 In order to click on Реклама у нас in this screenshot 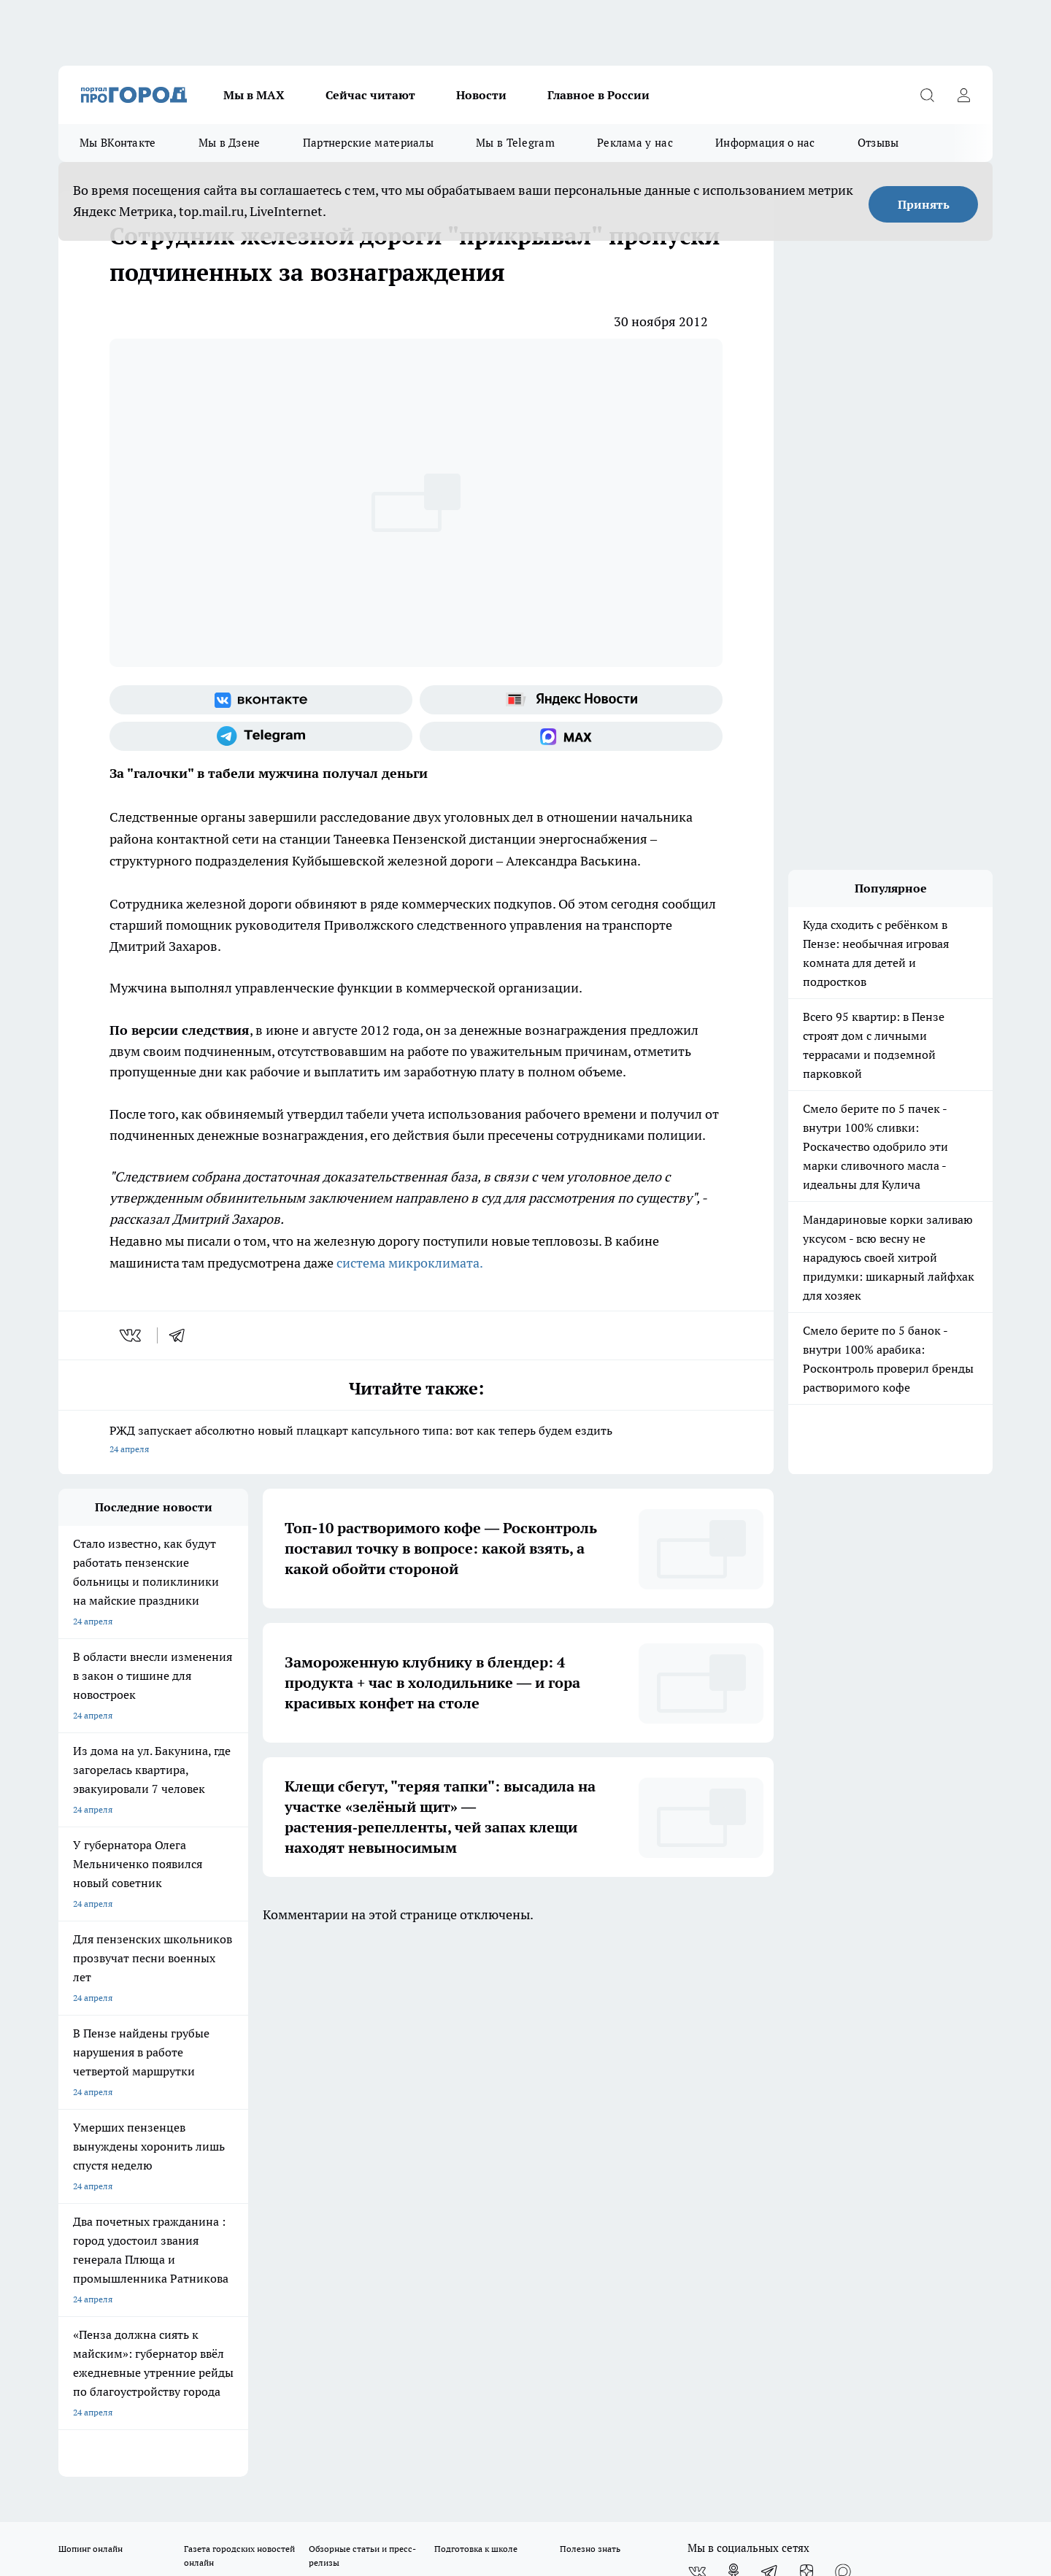, I will do `click(635, 143)`.